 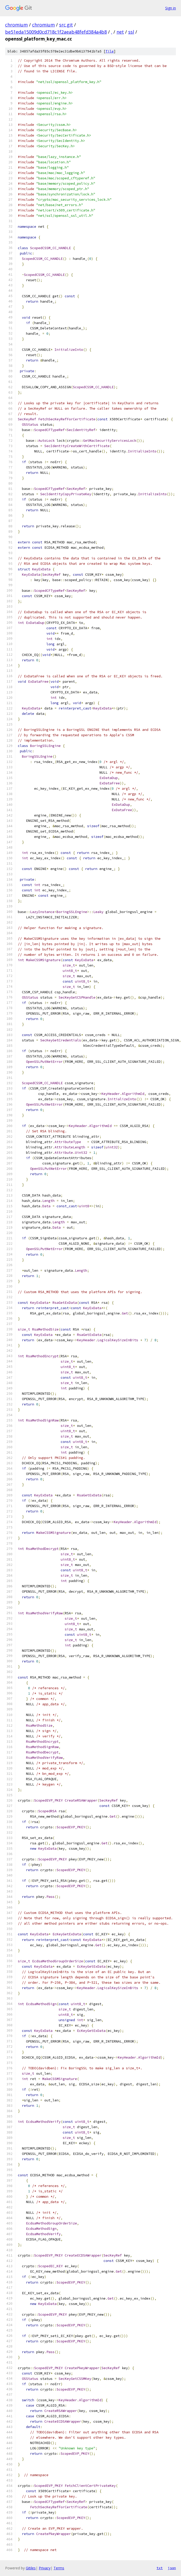 What do you see at coordinates (110, 51) in the screenshot?
I see `file` at bounding box center [110, 51].